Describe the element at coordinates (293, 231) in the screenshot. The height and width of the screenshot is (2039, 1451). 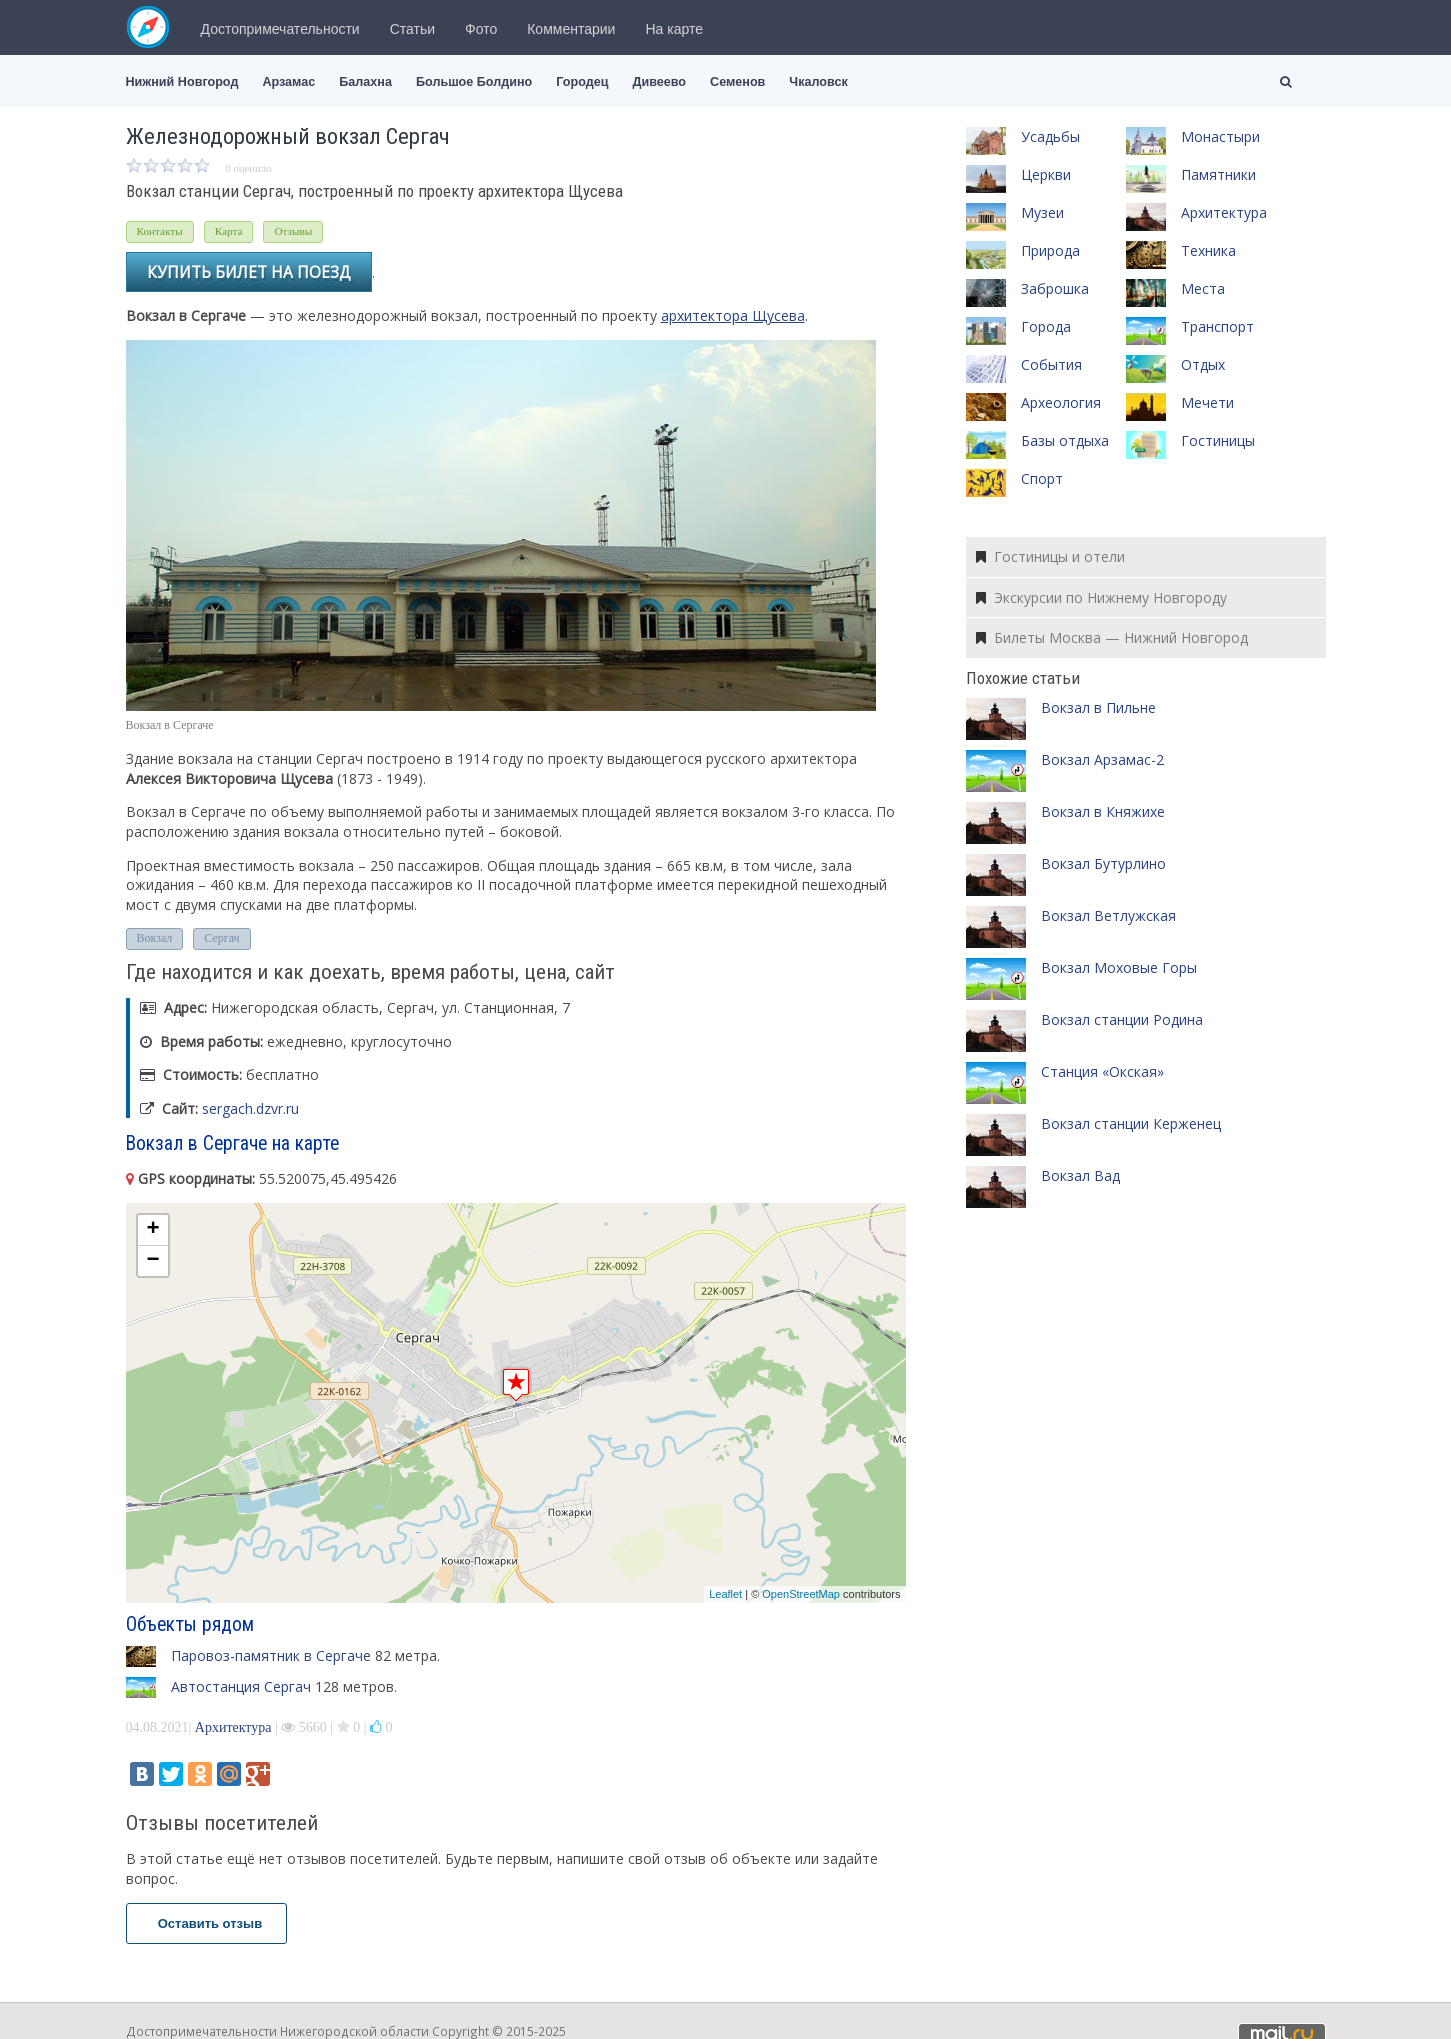
I see `Отзывы` at that location.